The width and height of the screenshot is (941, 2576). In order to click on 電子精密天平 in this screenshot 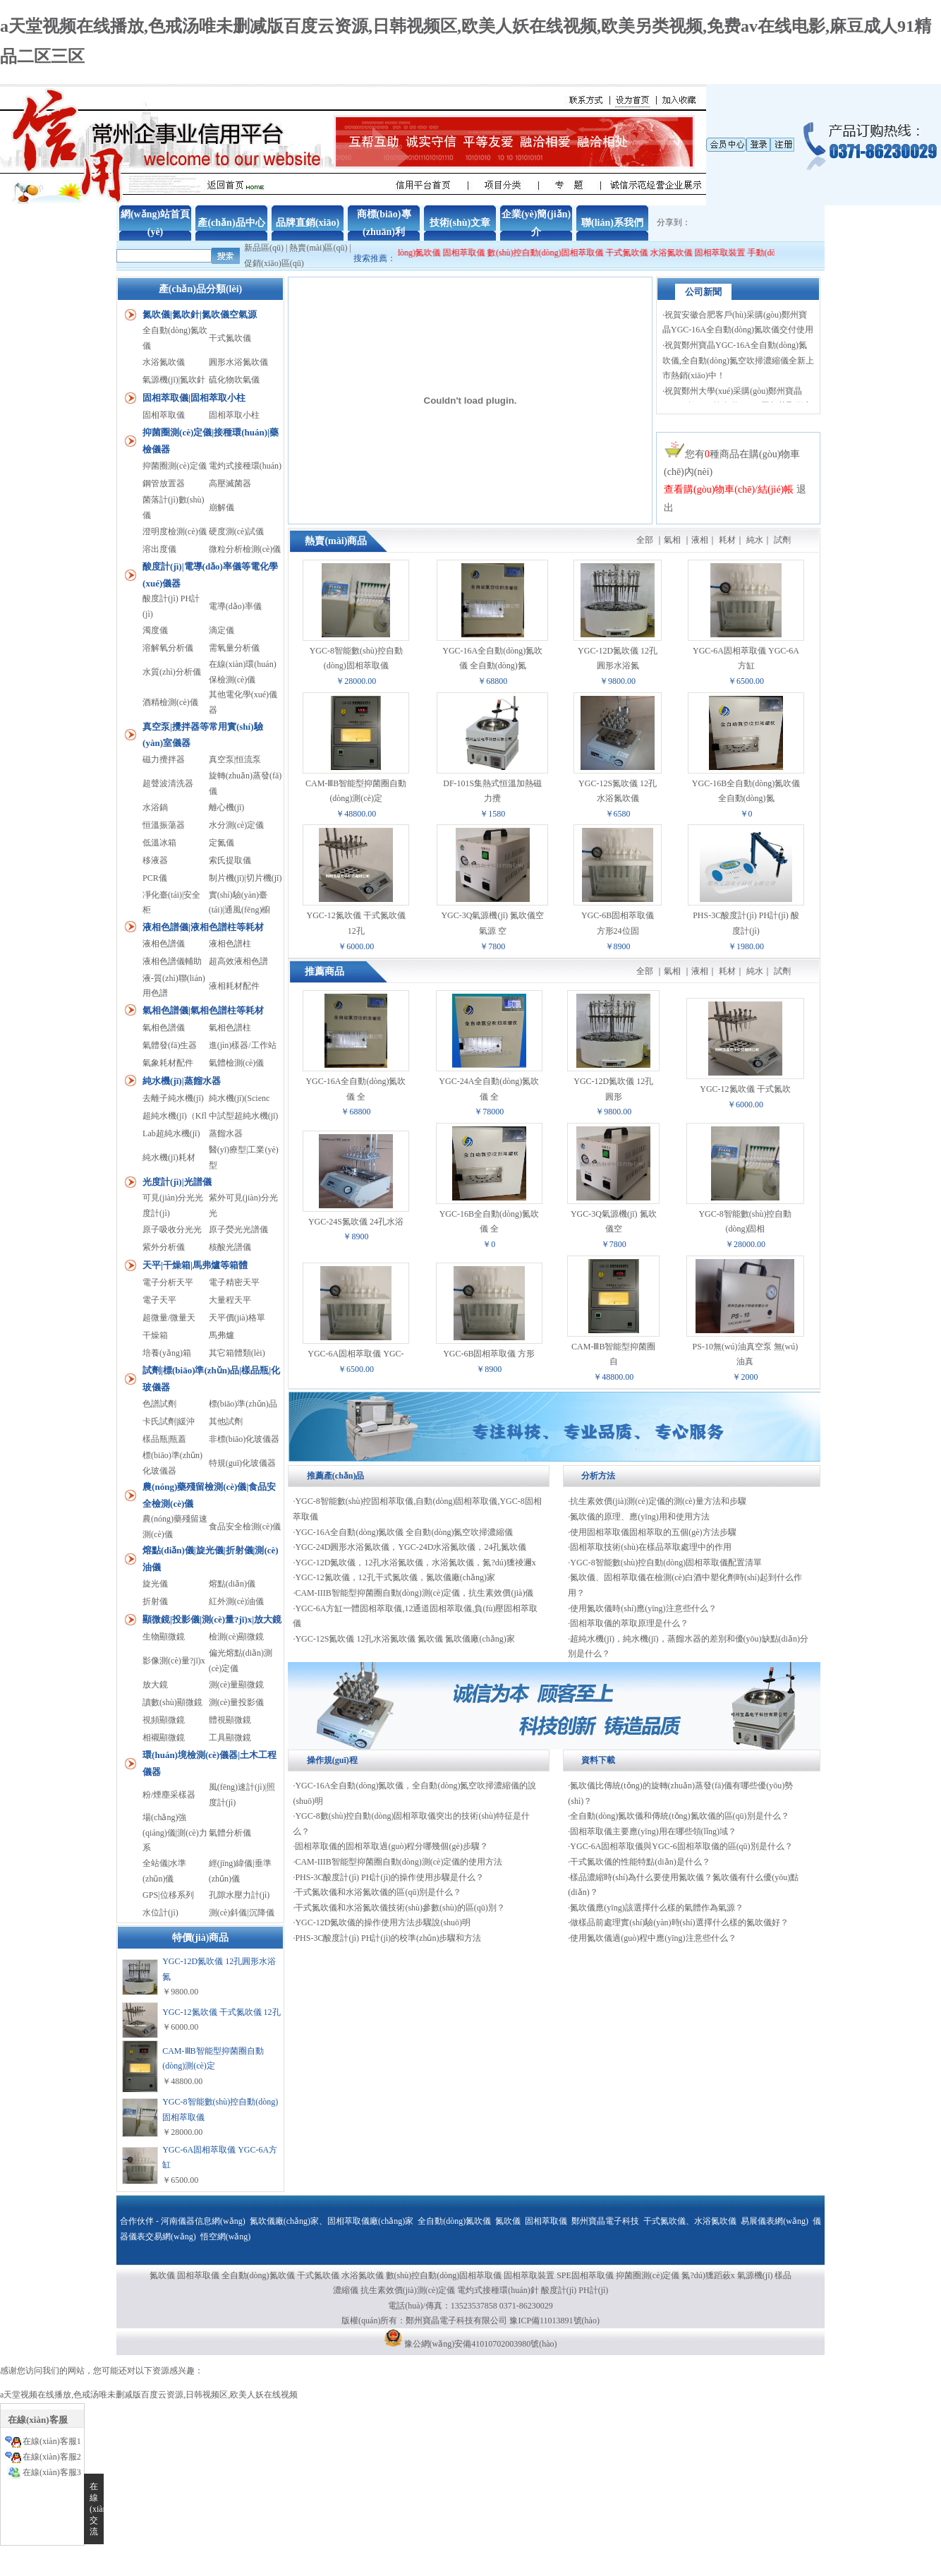, I will do `click(234, 1282)`.